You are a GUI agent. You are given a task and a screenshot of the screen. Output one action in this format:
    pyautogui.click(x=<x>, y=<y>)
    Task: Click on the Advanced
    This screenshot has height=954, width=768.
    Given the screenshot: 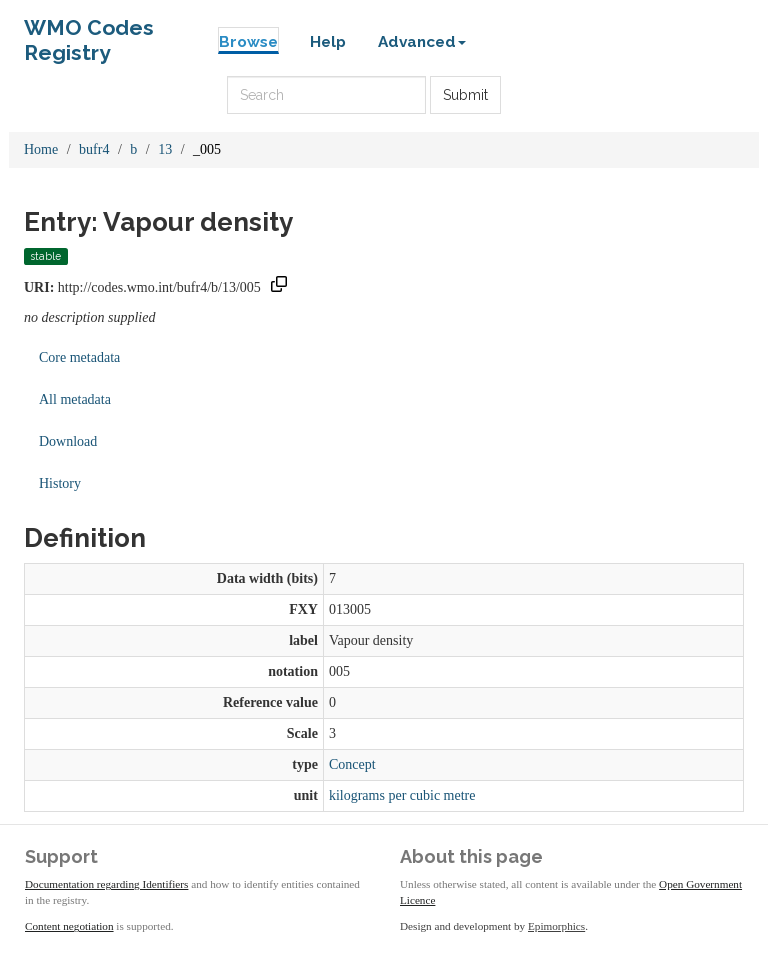 What is the action you would take?
    pyautogui.click(x=422, y=42)
    